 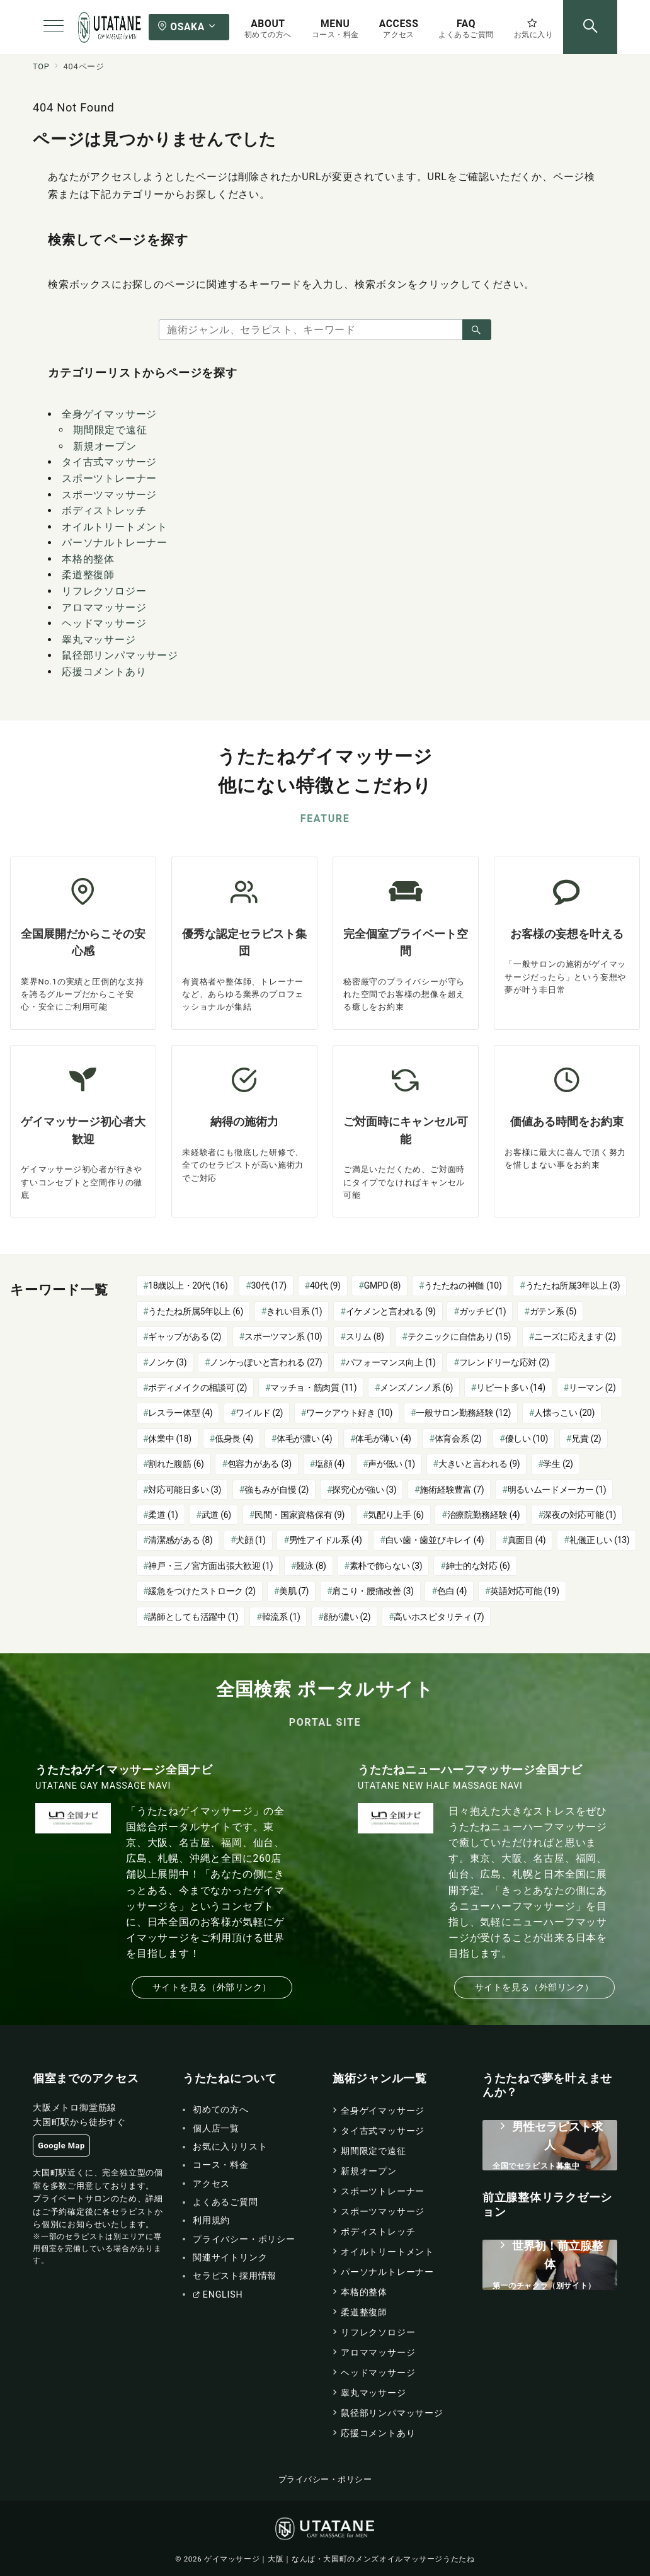 I want to click on 柔道整復師, so click(x=88, y=575).